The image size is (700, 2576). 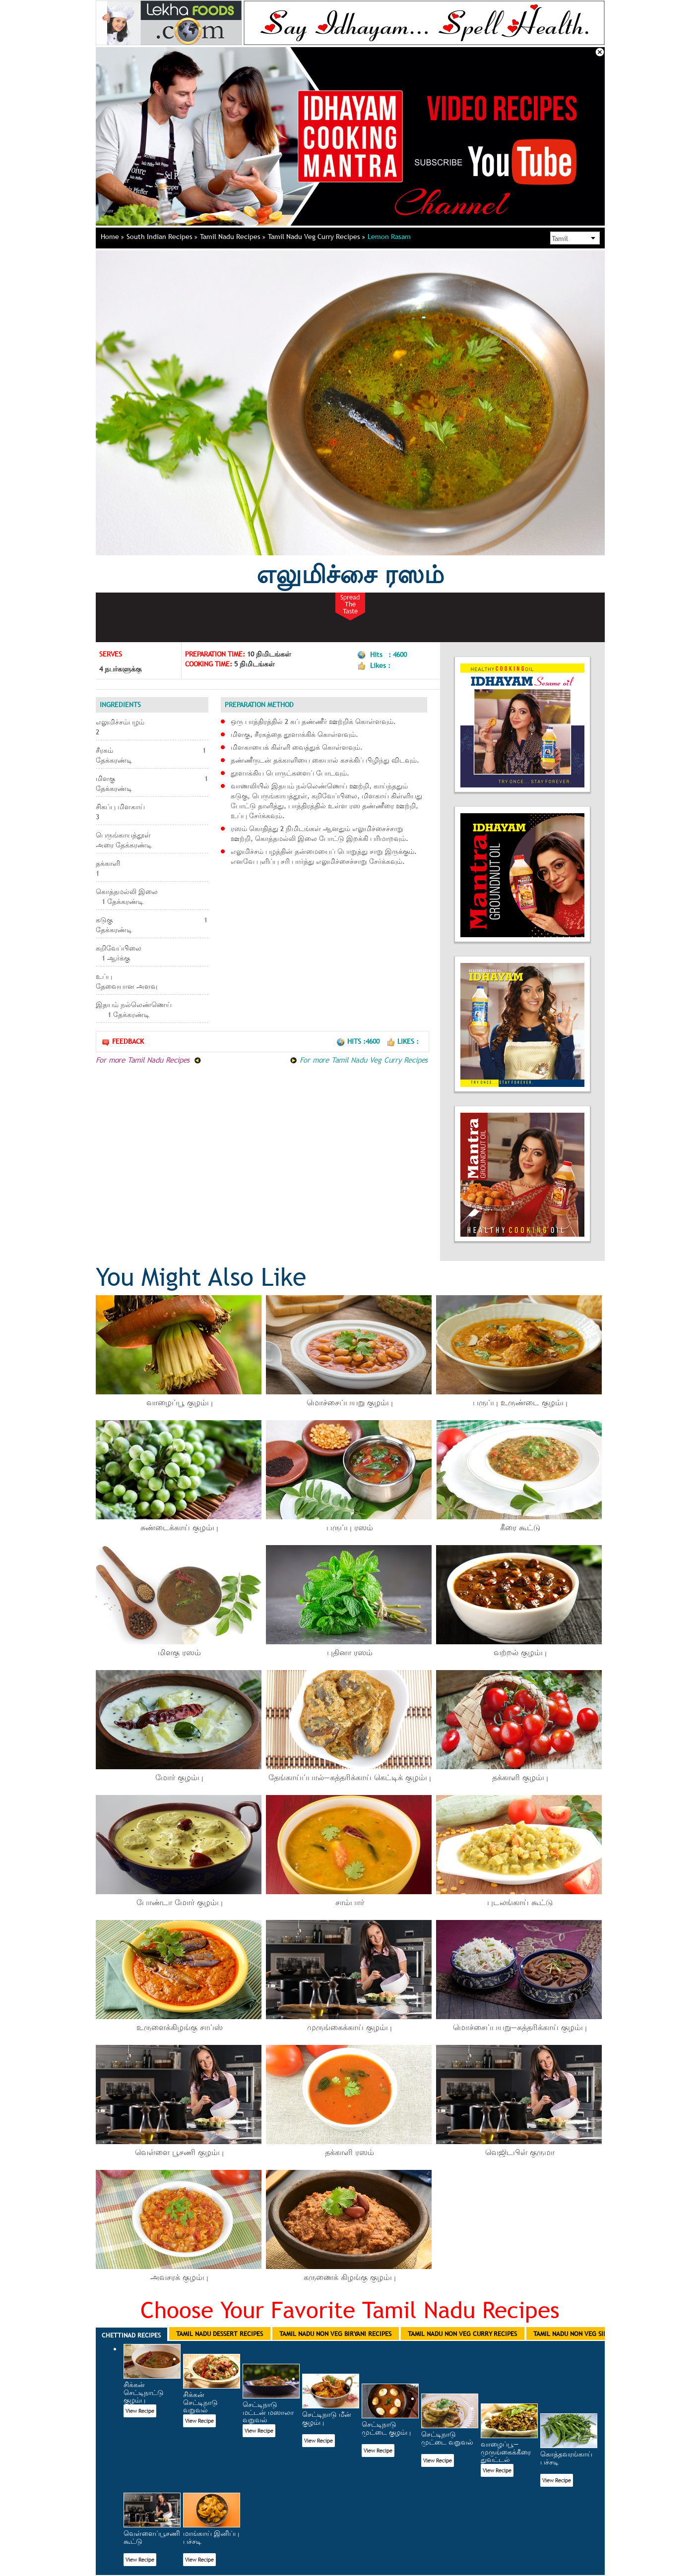 What do you see at coordinates (232, 236) in the screenshot?
I see `Tamil Nadu Recipes` at bounding box center [232, 236].